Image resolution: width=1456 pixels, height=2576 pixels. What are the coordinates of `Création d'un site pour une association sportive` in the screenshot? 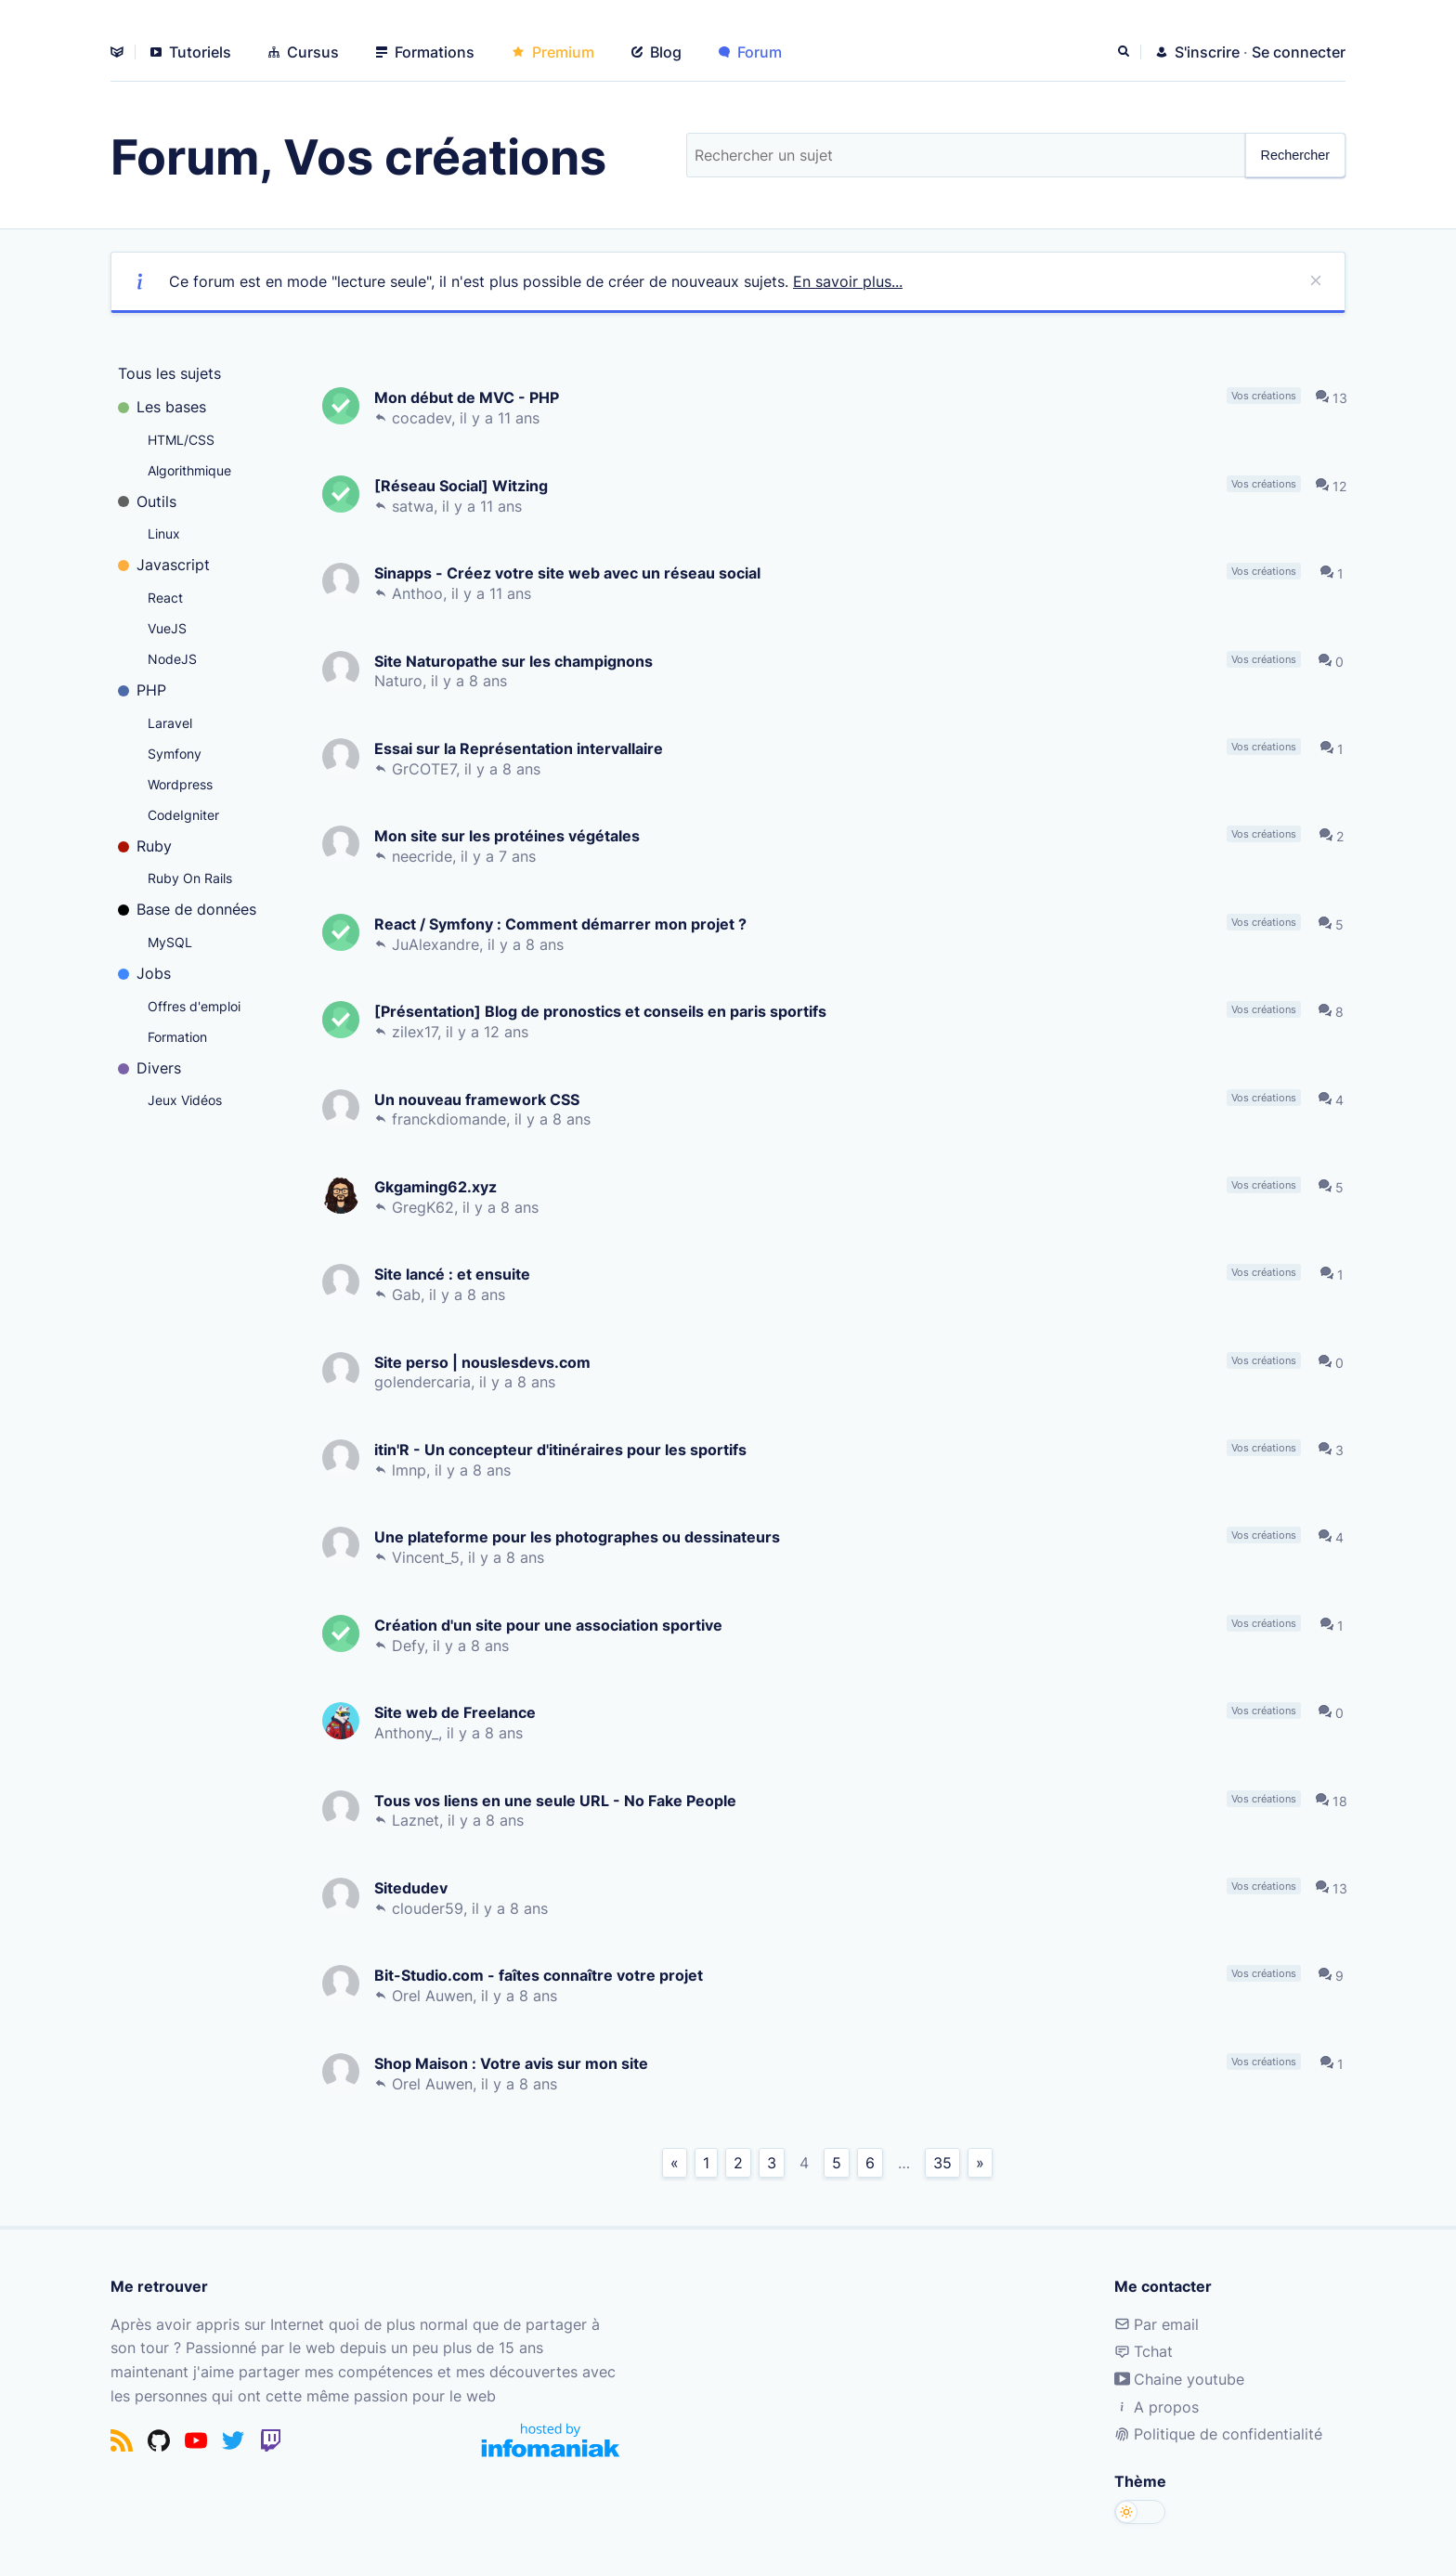 It's located at (550, 1624).